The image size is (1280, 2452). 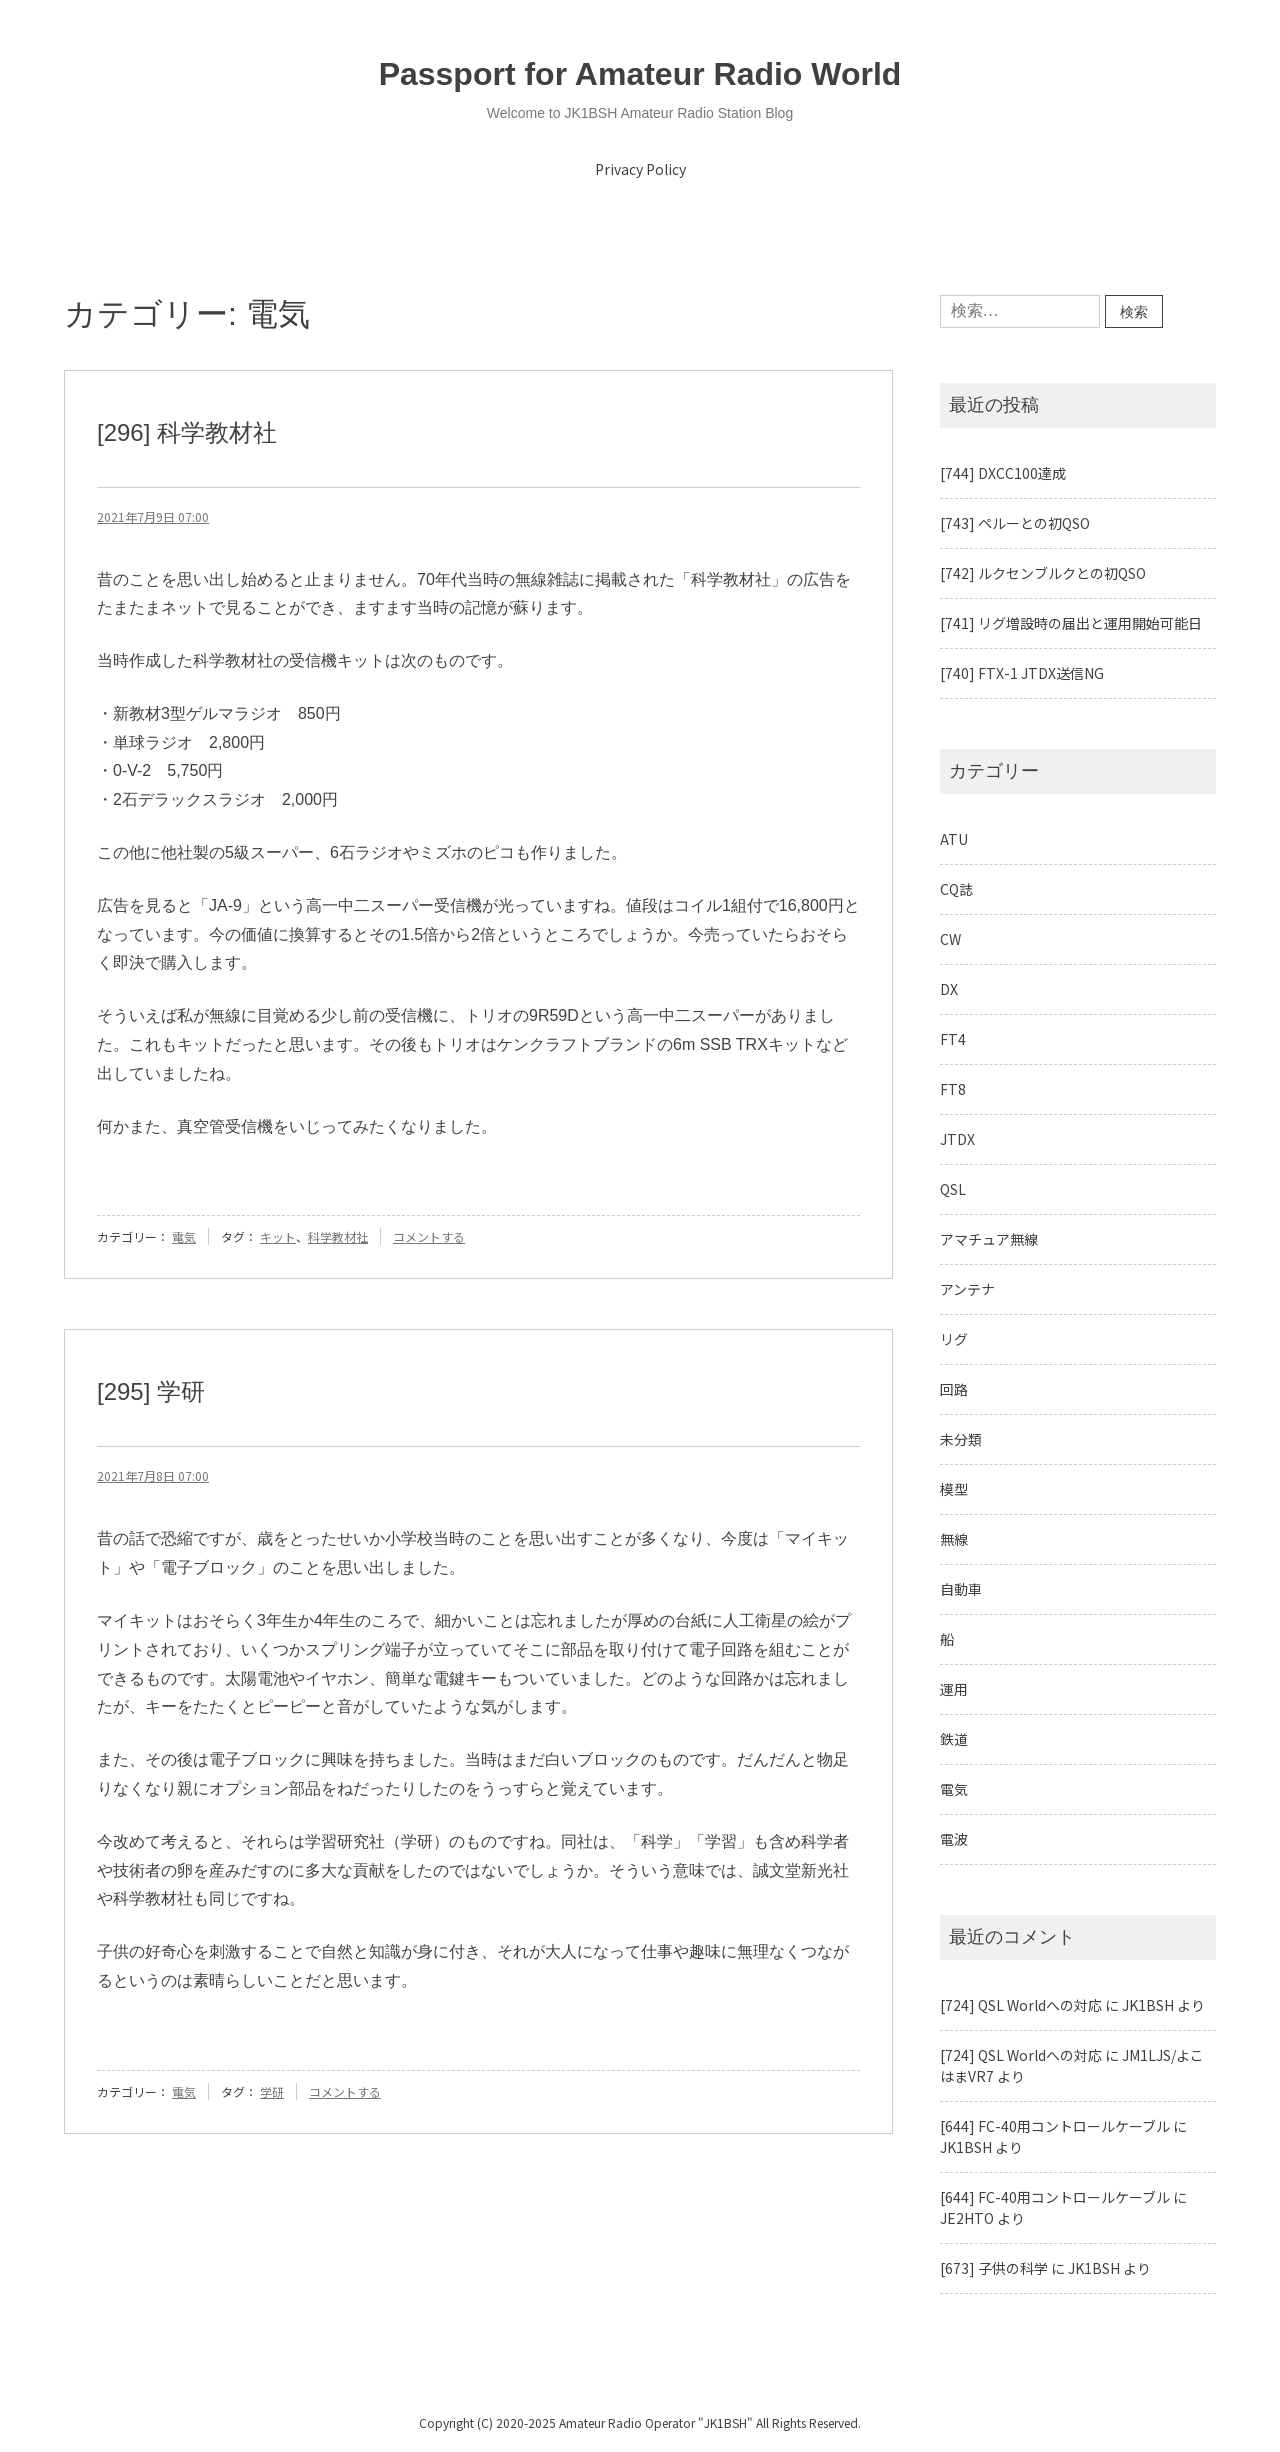 I want to click on アマチュア無線, so click(x=989, y=1239).